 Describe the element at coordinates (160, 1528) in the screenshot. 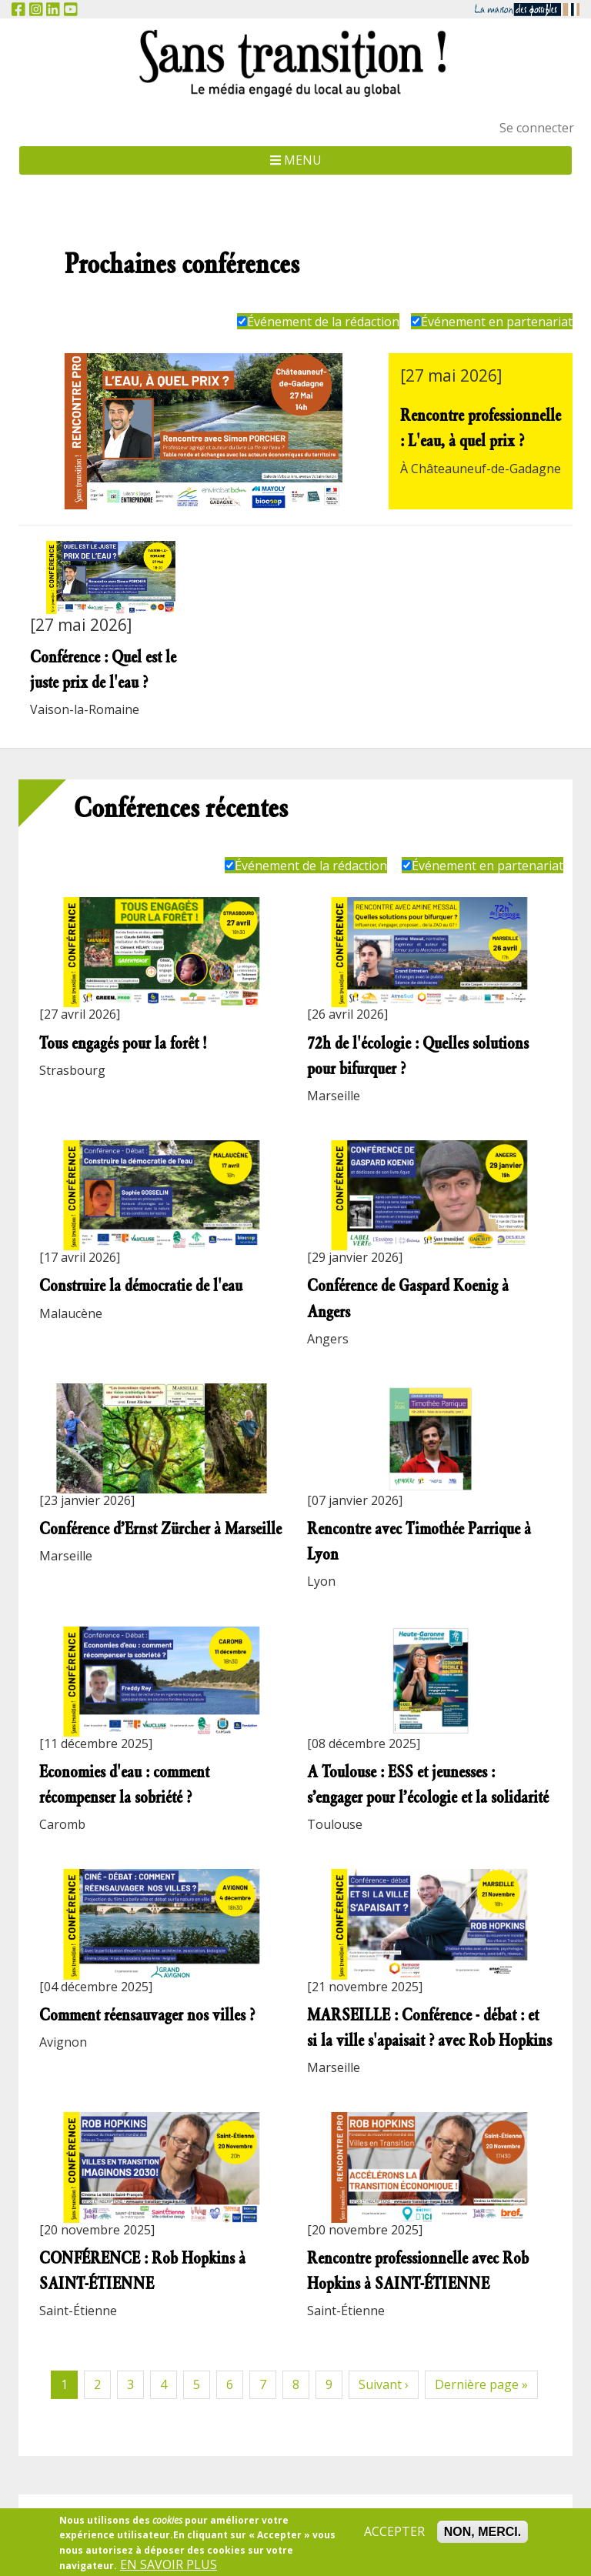

I see `Conférence d’Ernst Zürcher à Marseille` at that location.